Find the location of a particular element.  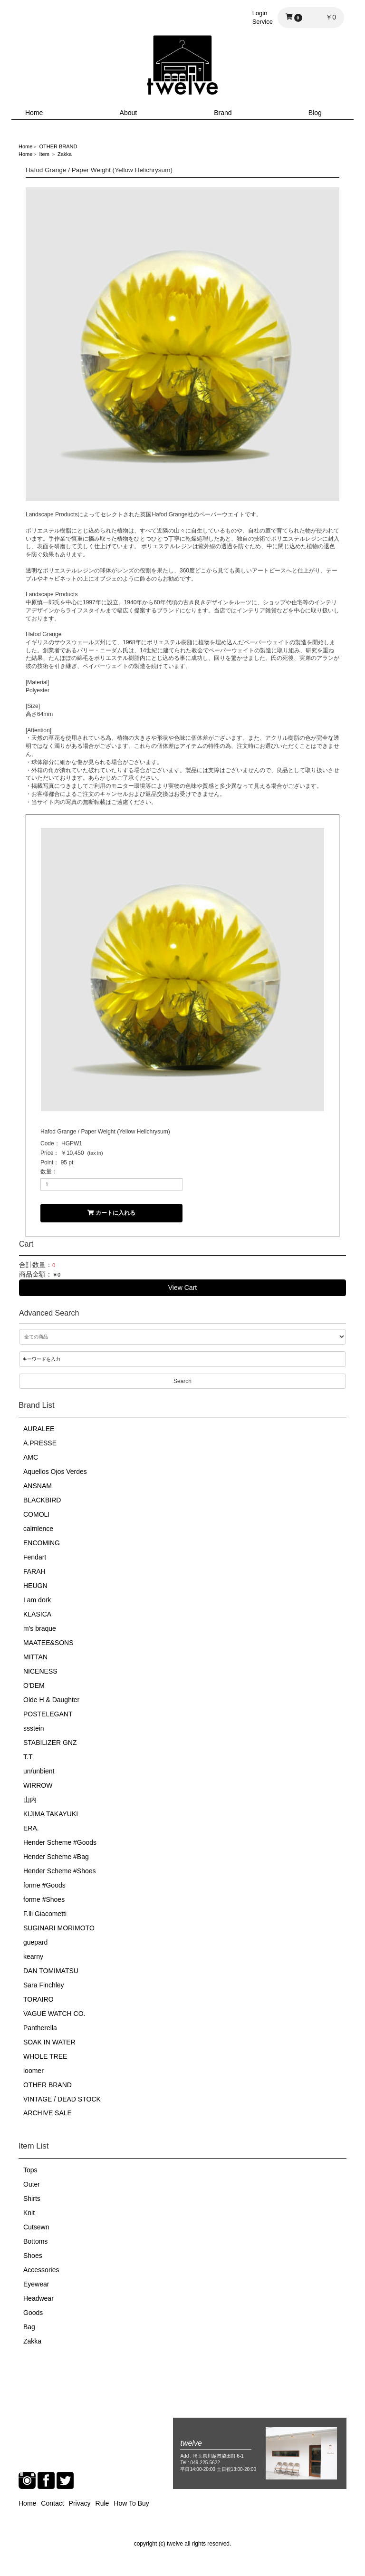

KIJIMA TAKAYUKI is located at coordinates (50, 1814).